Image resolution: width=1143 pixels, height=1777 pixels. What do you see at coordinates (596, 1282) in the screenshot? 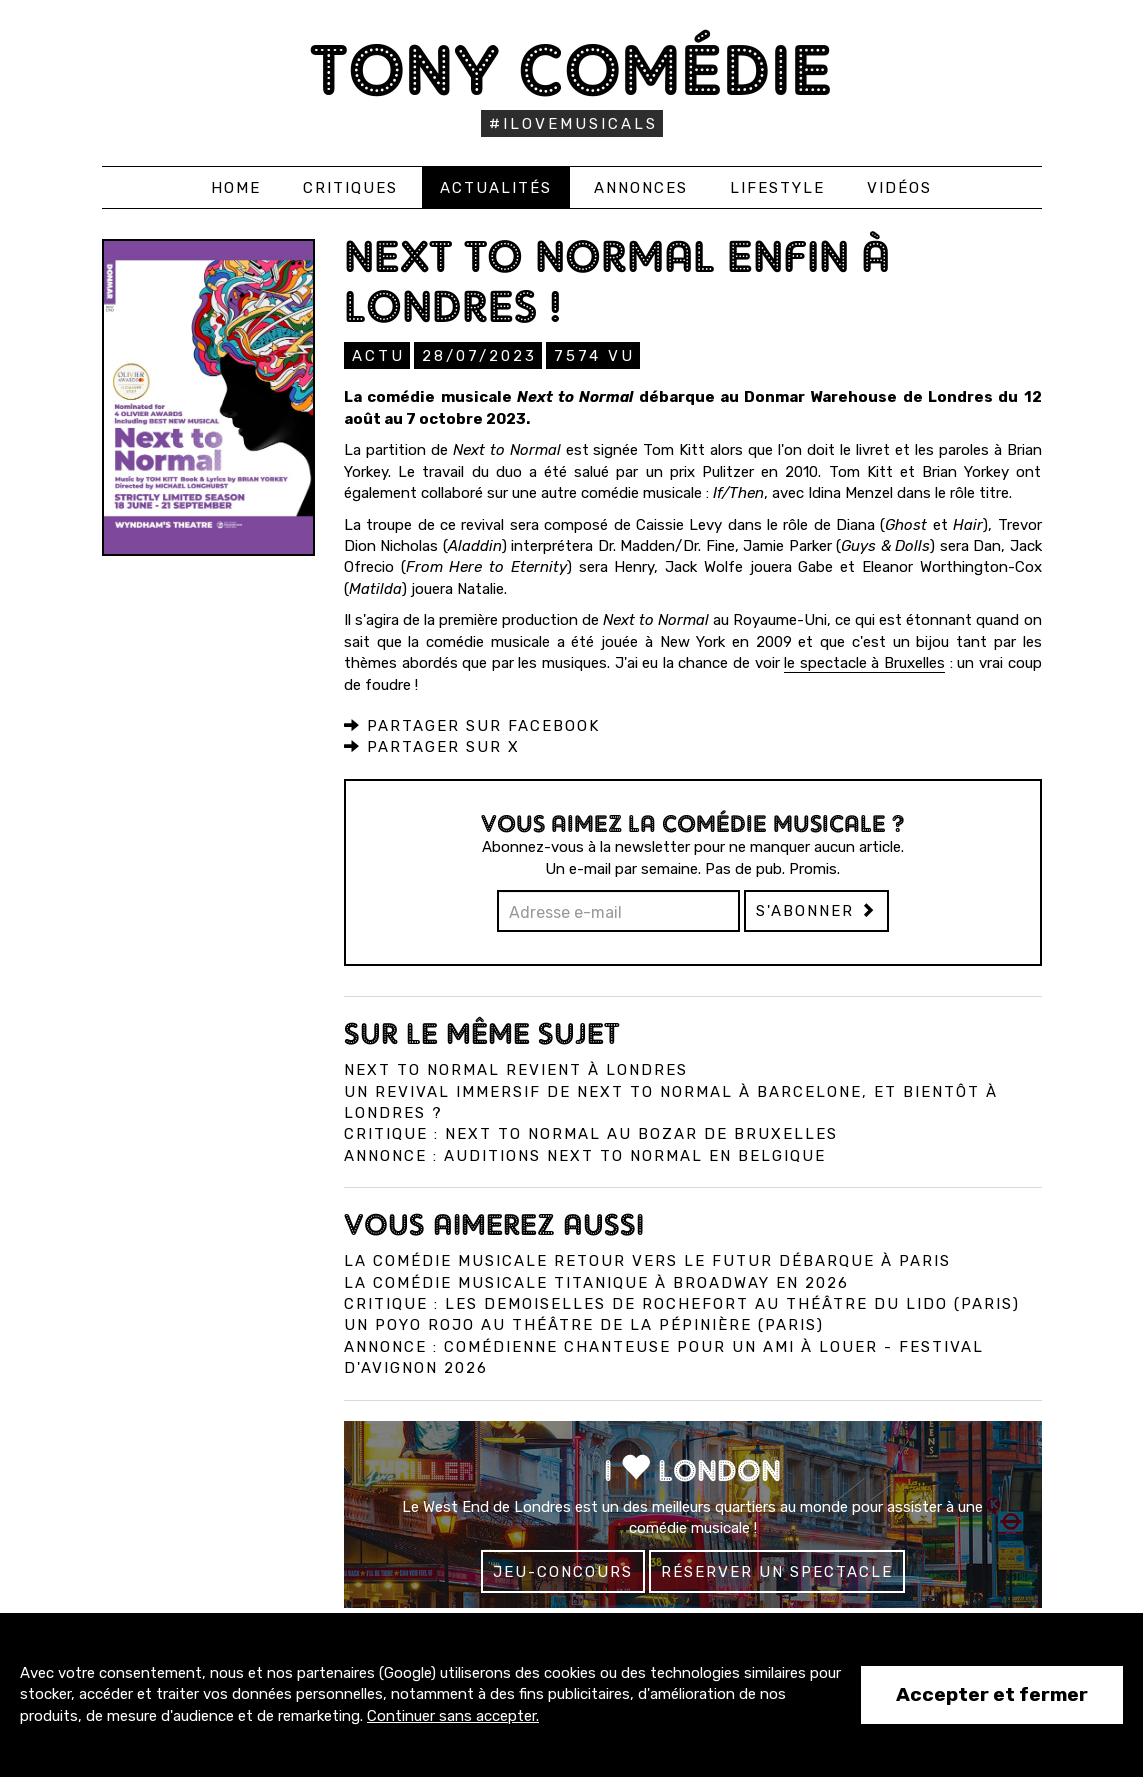
I see `La comédie musicale Titanique à Broadway en 2026` at bounding box center [596, 1282].